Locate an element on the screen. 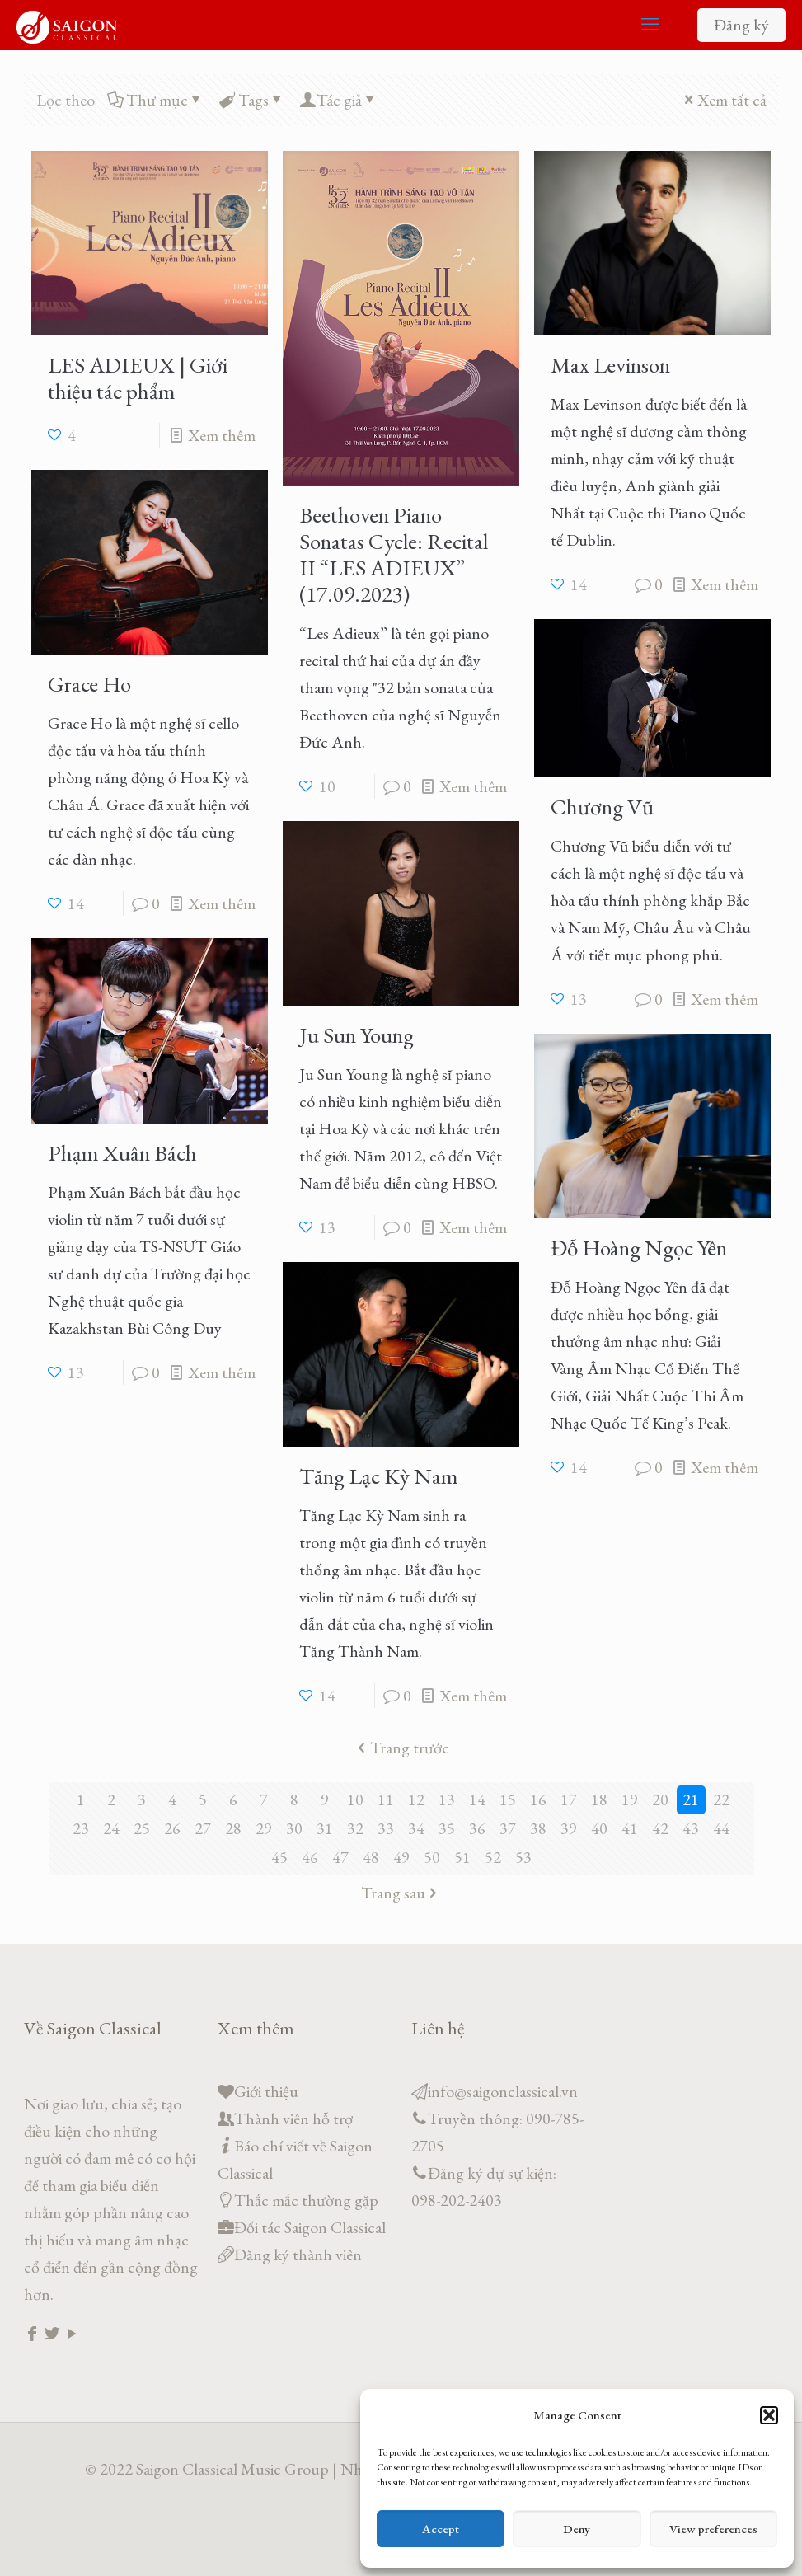 The height and width of the screenshot is (2576, 802). Max Levinson is located at coordinates (610, 364).